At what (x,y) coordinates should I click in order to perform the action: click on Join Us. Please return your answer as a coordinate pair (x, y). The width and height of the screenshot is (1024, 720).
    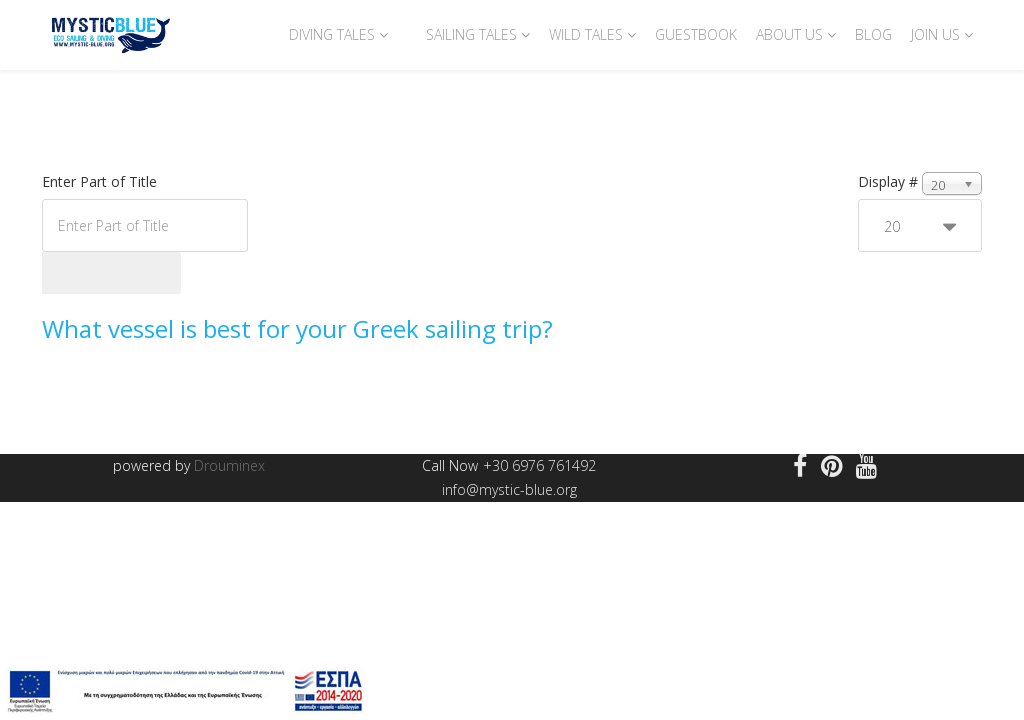
    Looking at the image, I should click on (935, 34).